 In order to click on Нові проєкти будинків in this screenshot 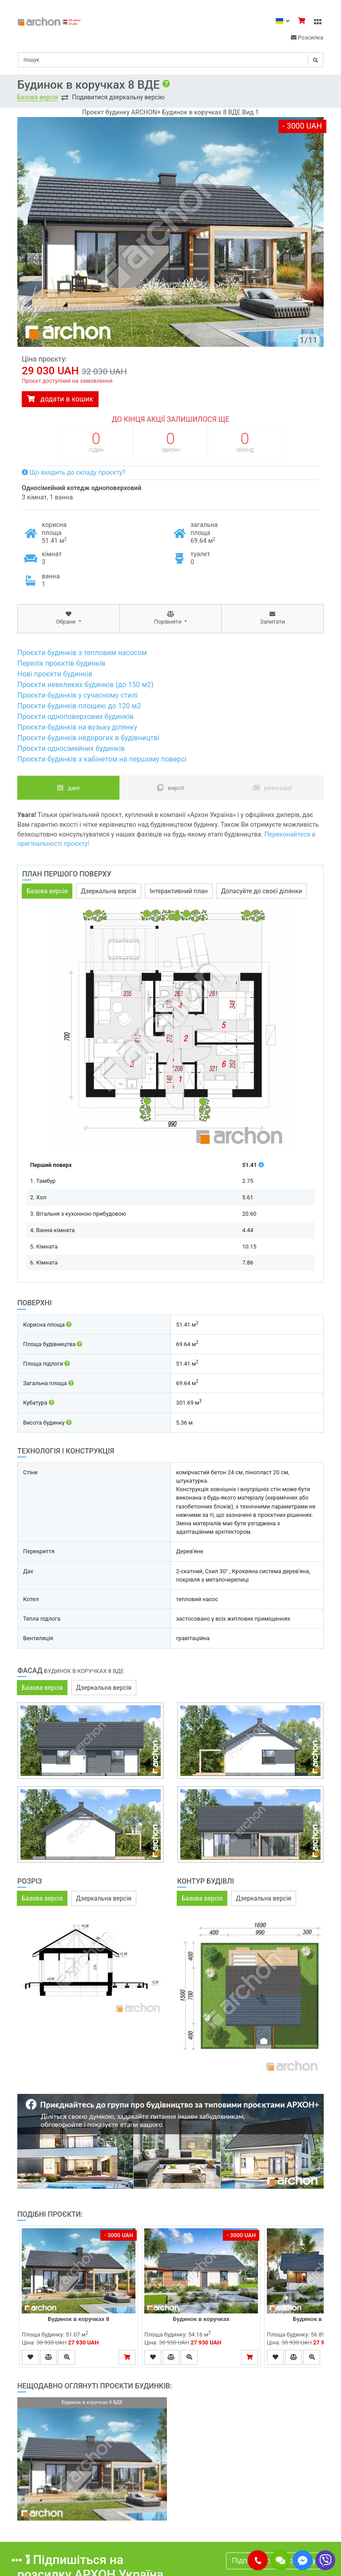, I will do `click(54, 674)`.